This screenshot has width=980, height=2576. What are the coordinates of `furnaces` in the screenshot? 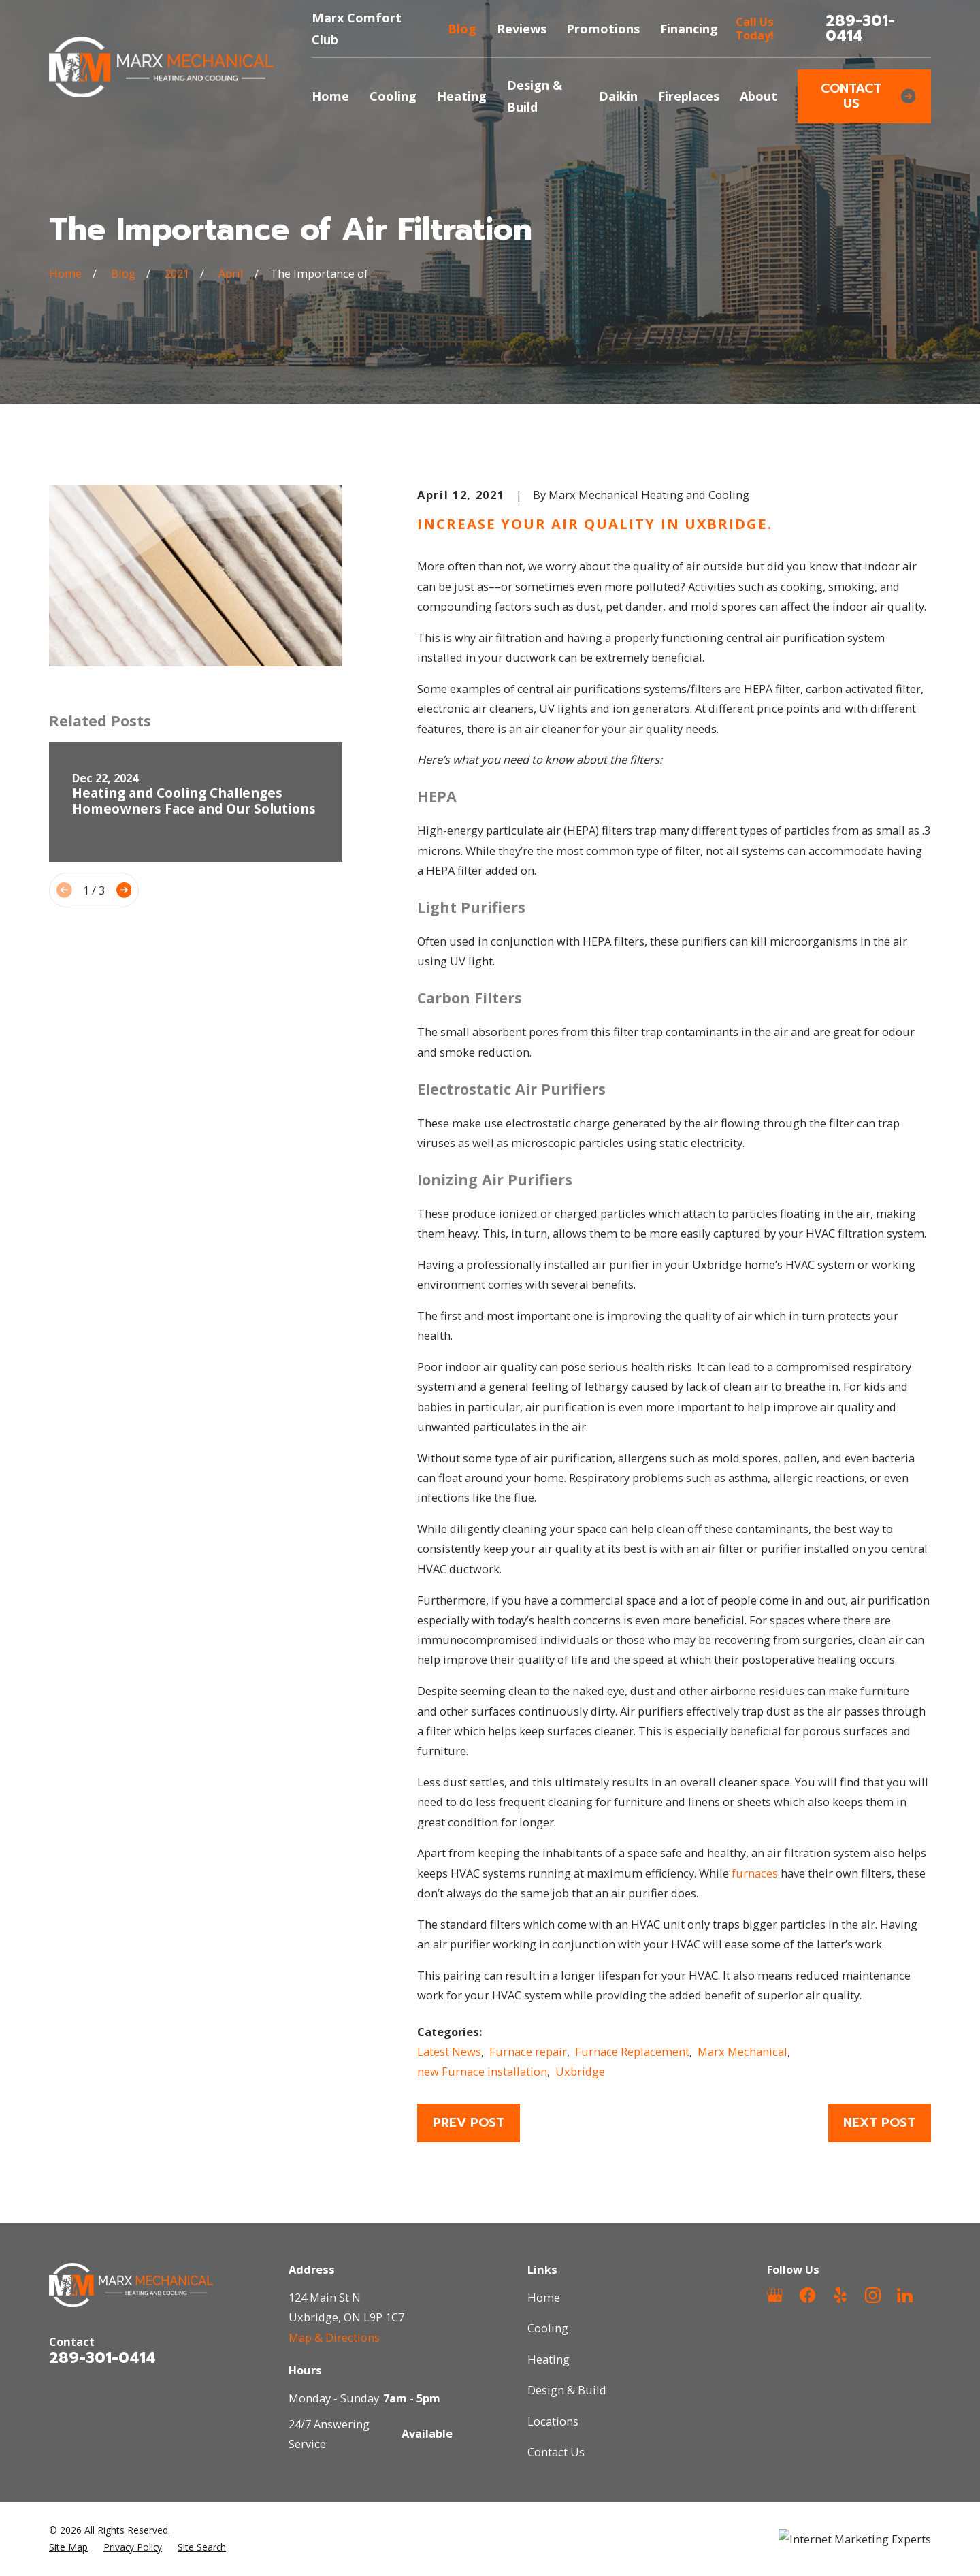 It's located at (755, 1873).